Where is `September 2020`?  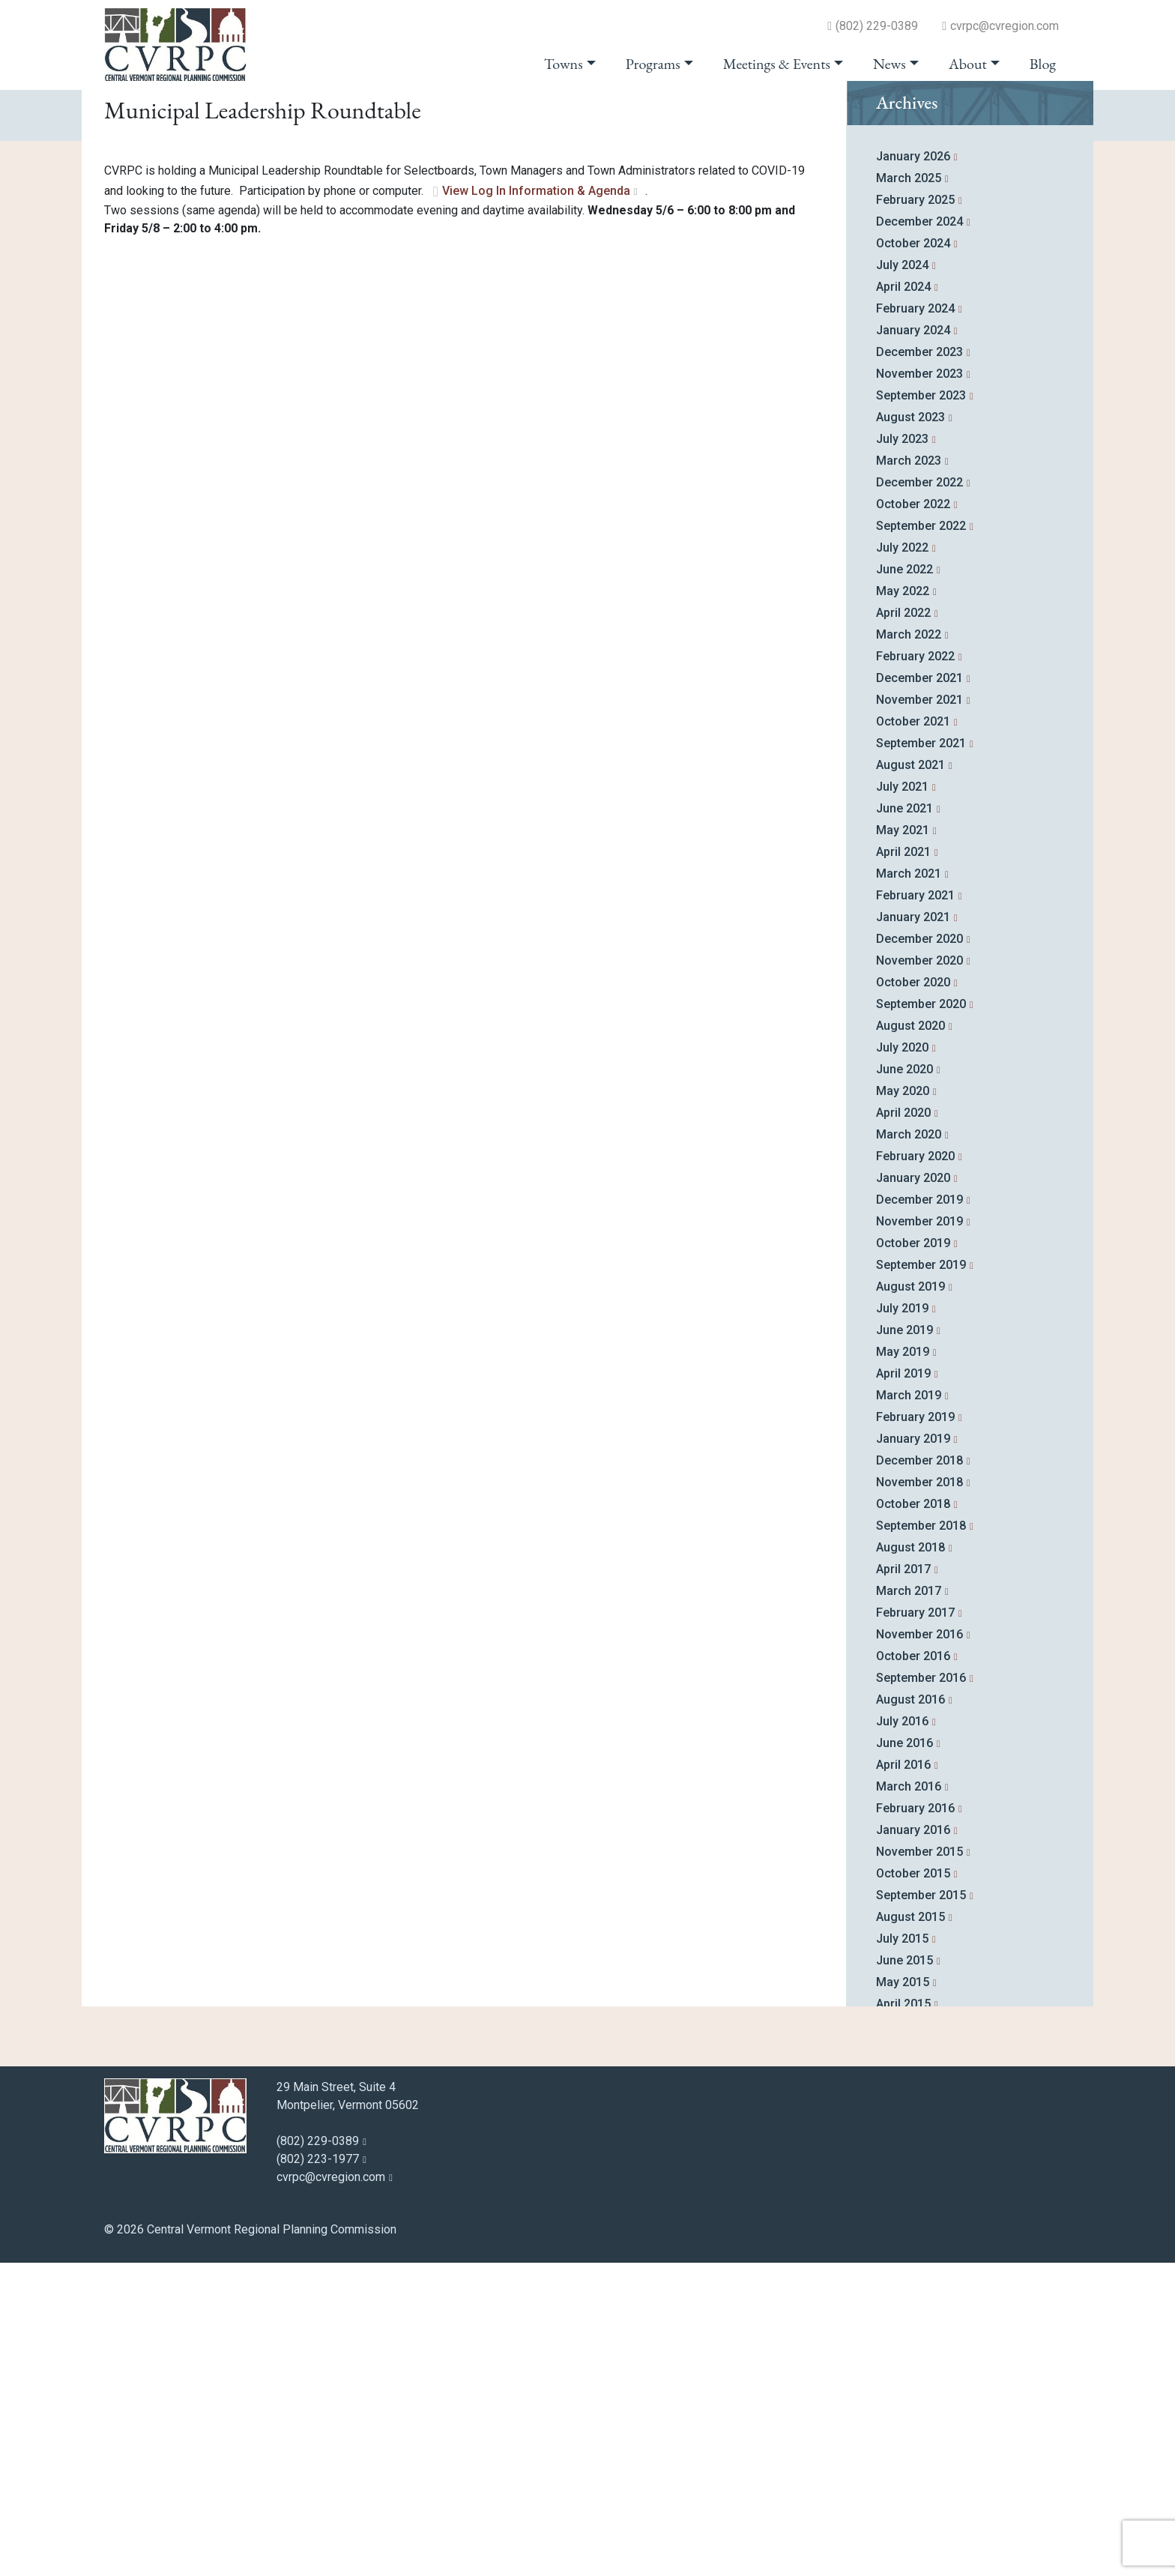
September 2020 is located at coordinates (921, 1317).